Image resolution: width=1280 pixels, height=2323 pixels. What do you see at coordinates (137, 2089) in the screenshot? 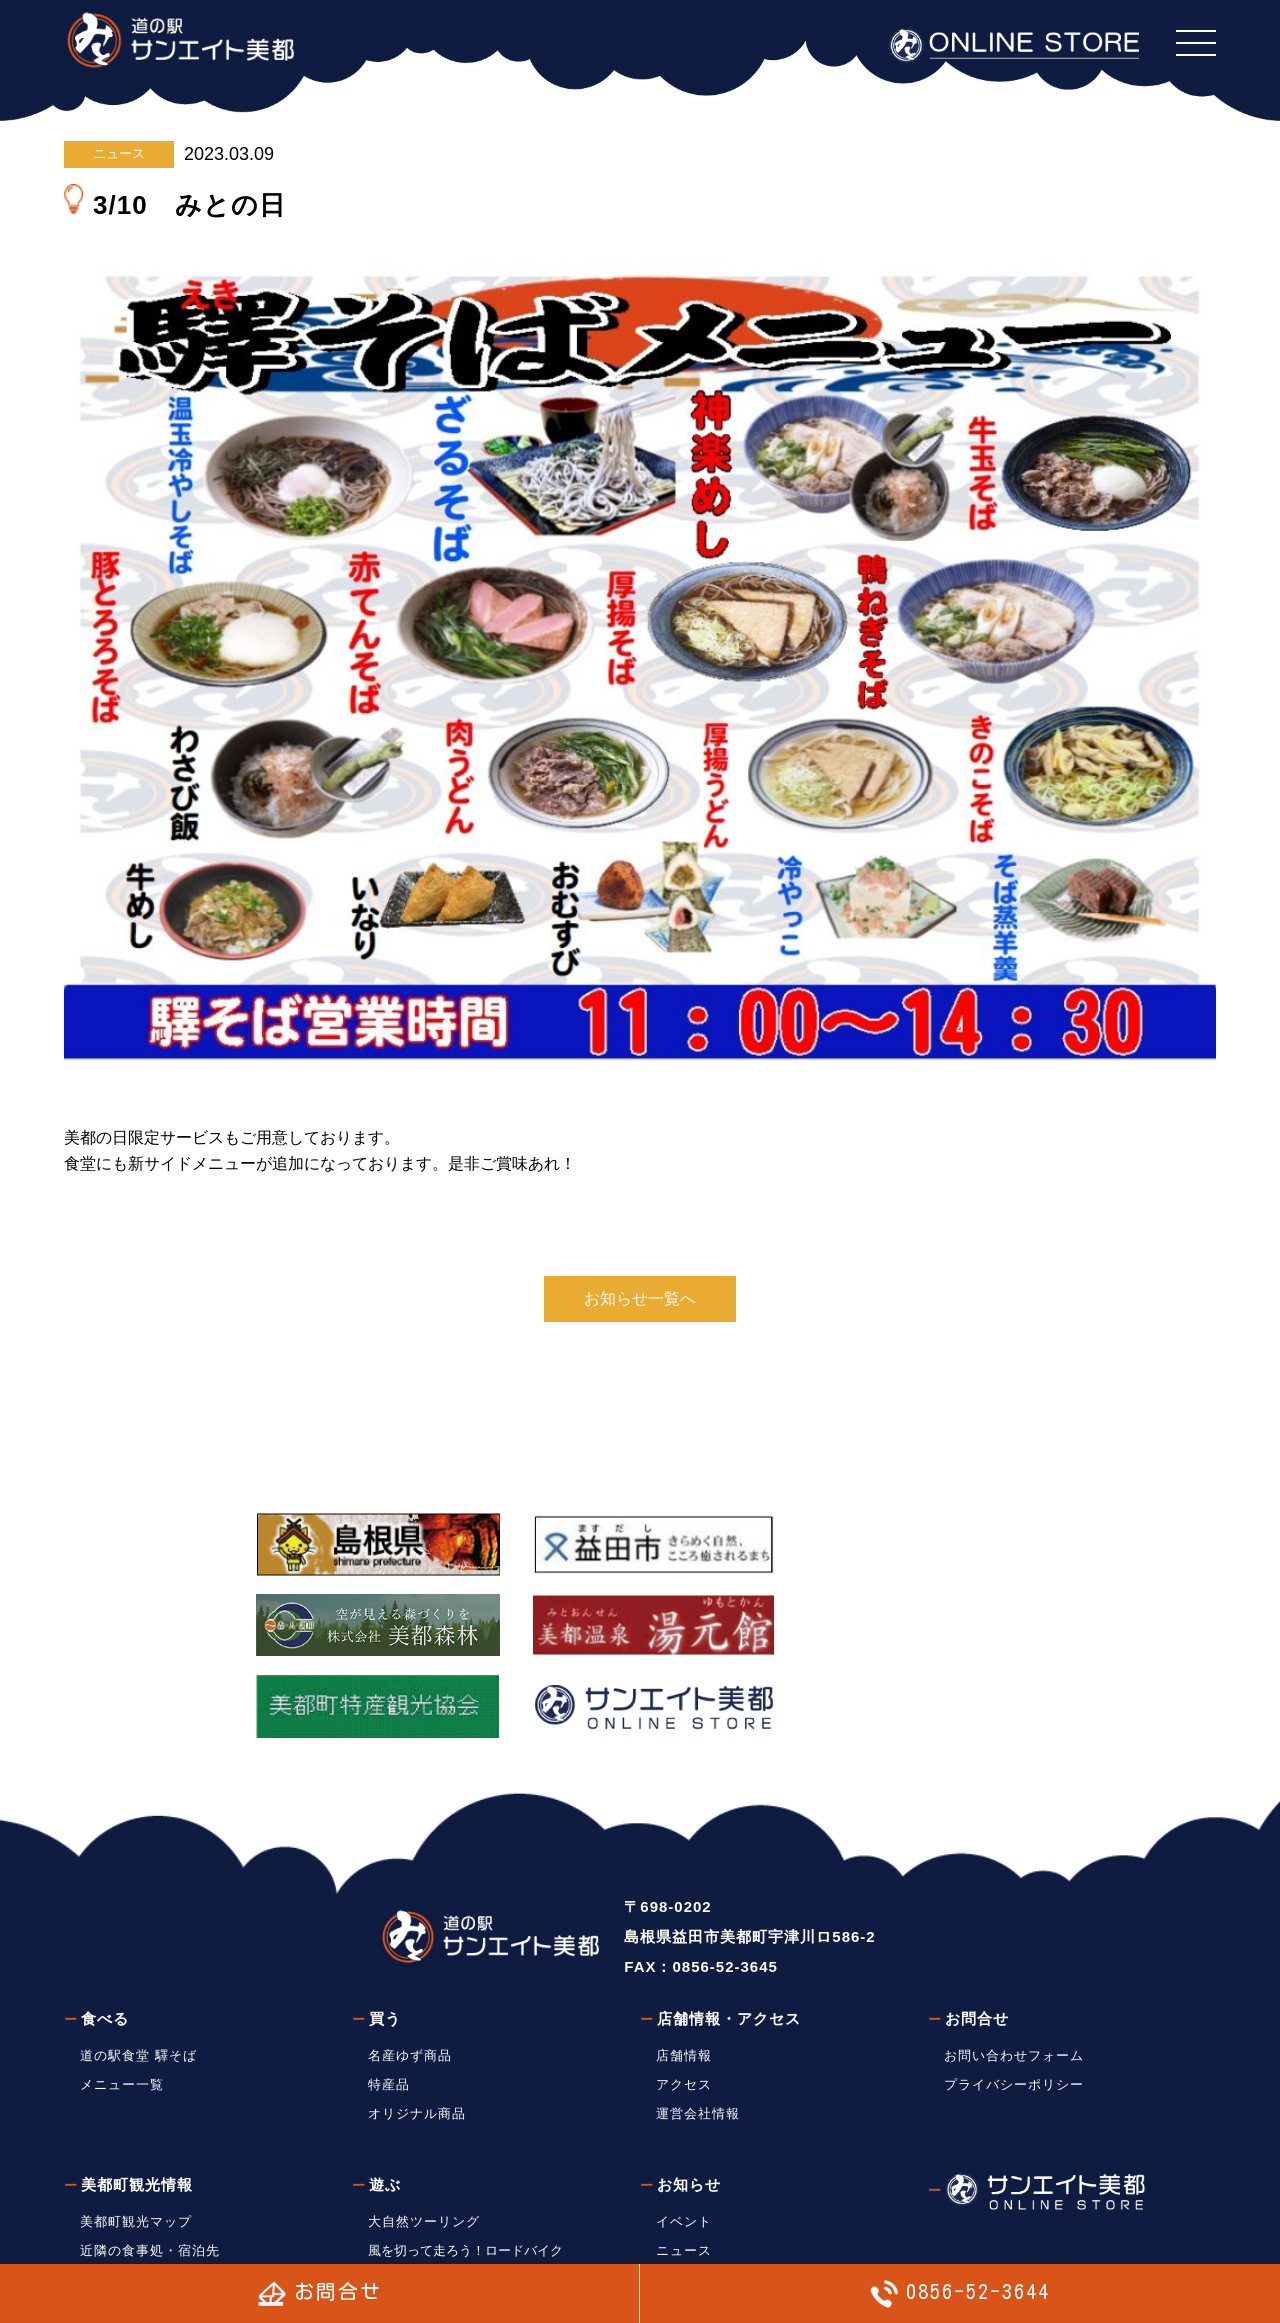
I see `美都町観光情報` at bounding box center [137, 2089].